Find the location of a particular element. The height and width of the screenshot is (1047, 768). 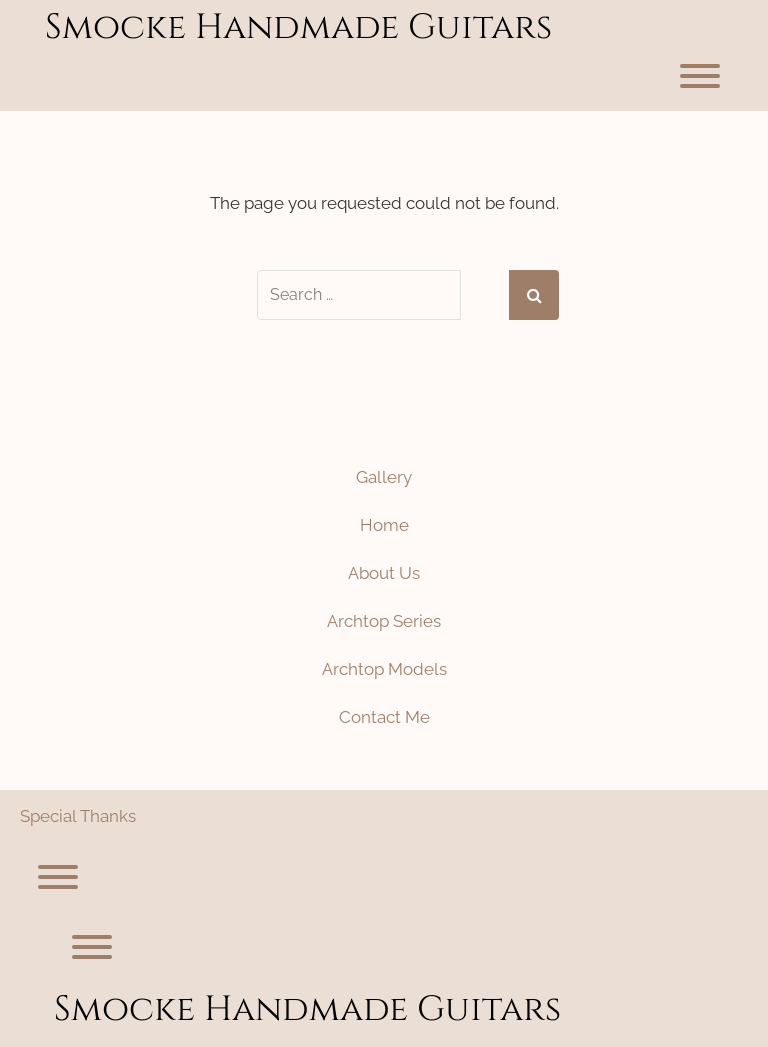

Contact Me is located at coordinates (384, 717).